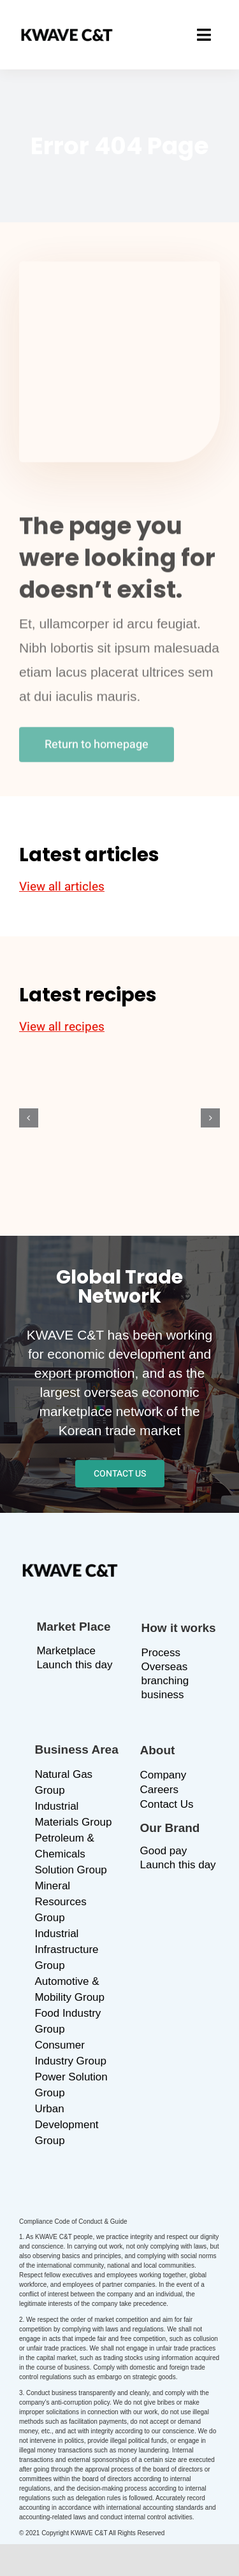 This screenshot has width=239, height=2576. I want to click on Marketplace, so click(66, 1651).